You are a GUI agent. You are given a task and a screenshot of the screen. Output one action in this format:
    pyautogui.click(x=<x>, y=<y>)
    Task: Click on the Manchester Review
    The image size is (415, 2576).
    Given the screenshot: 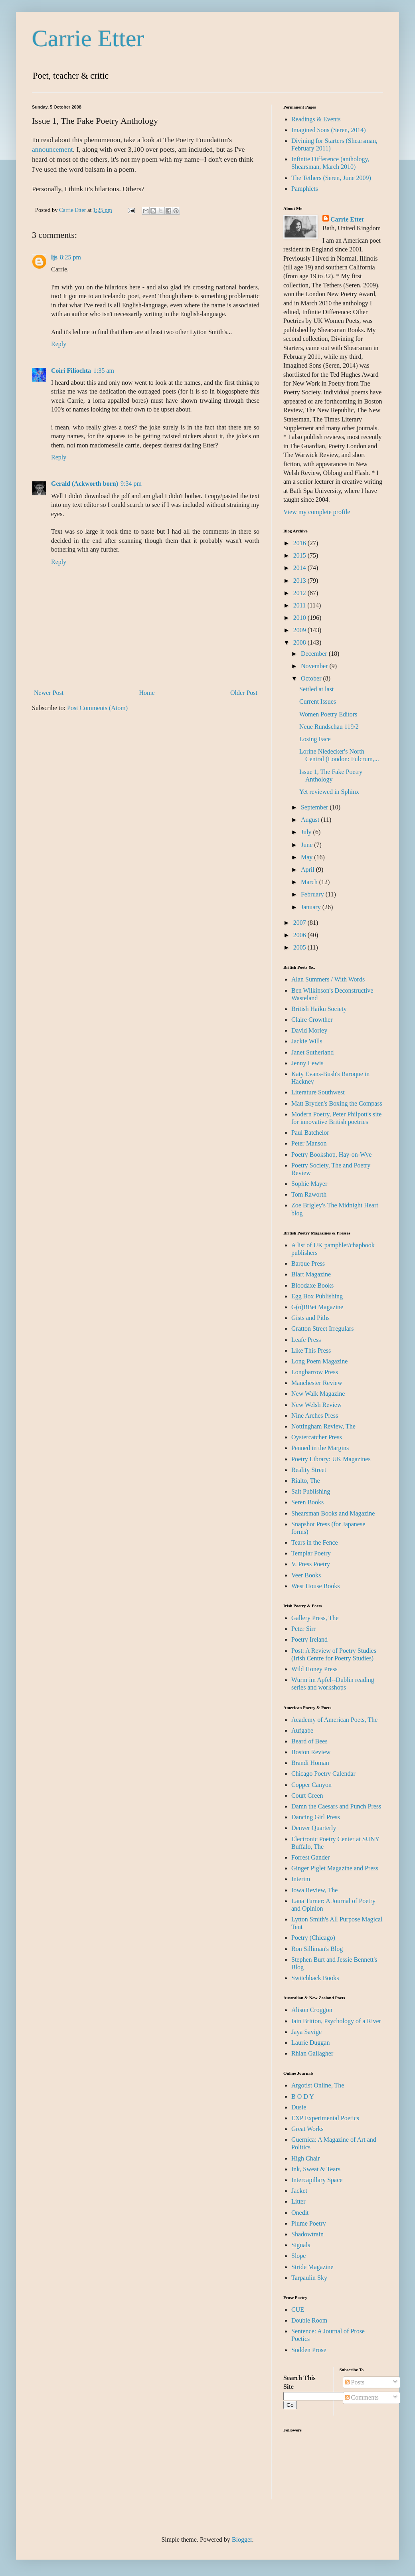 What is the action you would take?
    pyautogui.click(x=316, y=1382)
    